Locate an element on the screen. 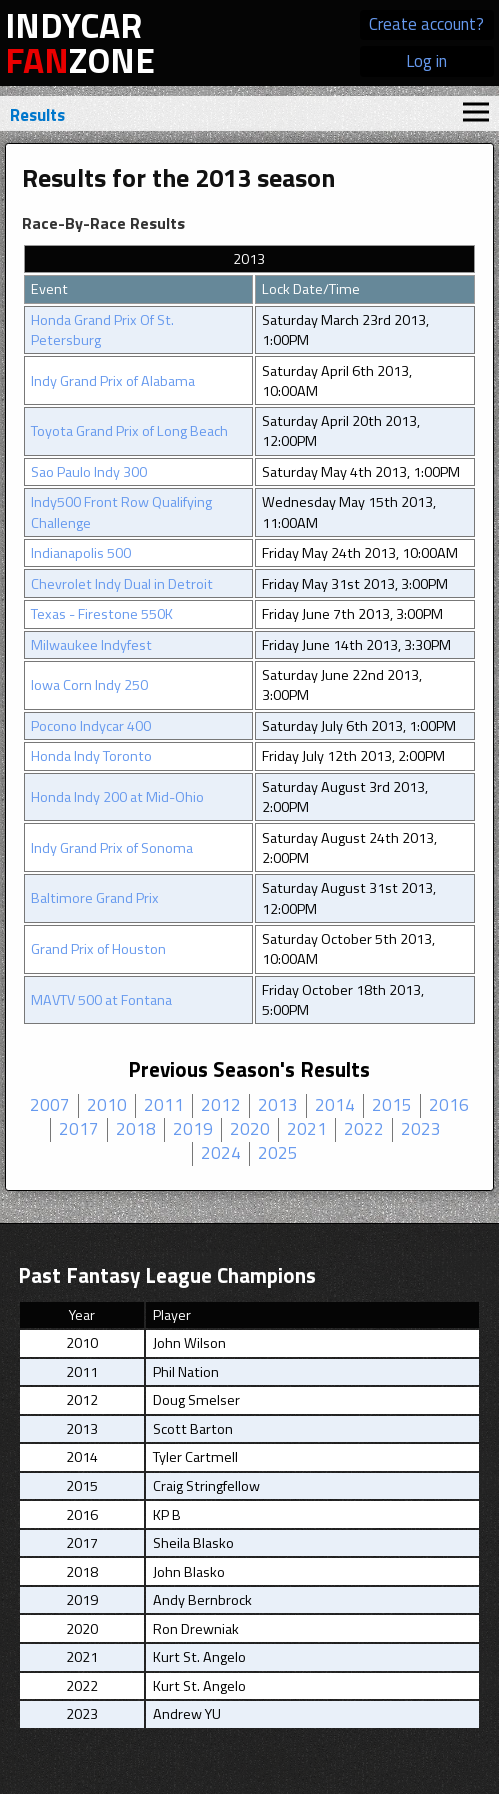  Indy500 Front Row Qualifying Challenge is located at coordinates (121, 512).